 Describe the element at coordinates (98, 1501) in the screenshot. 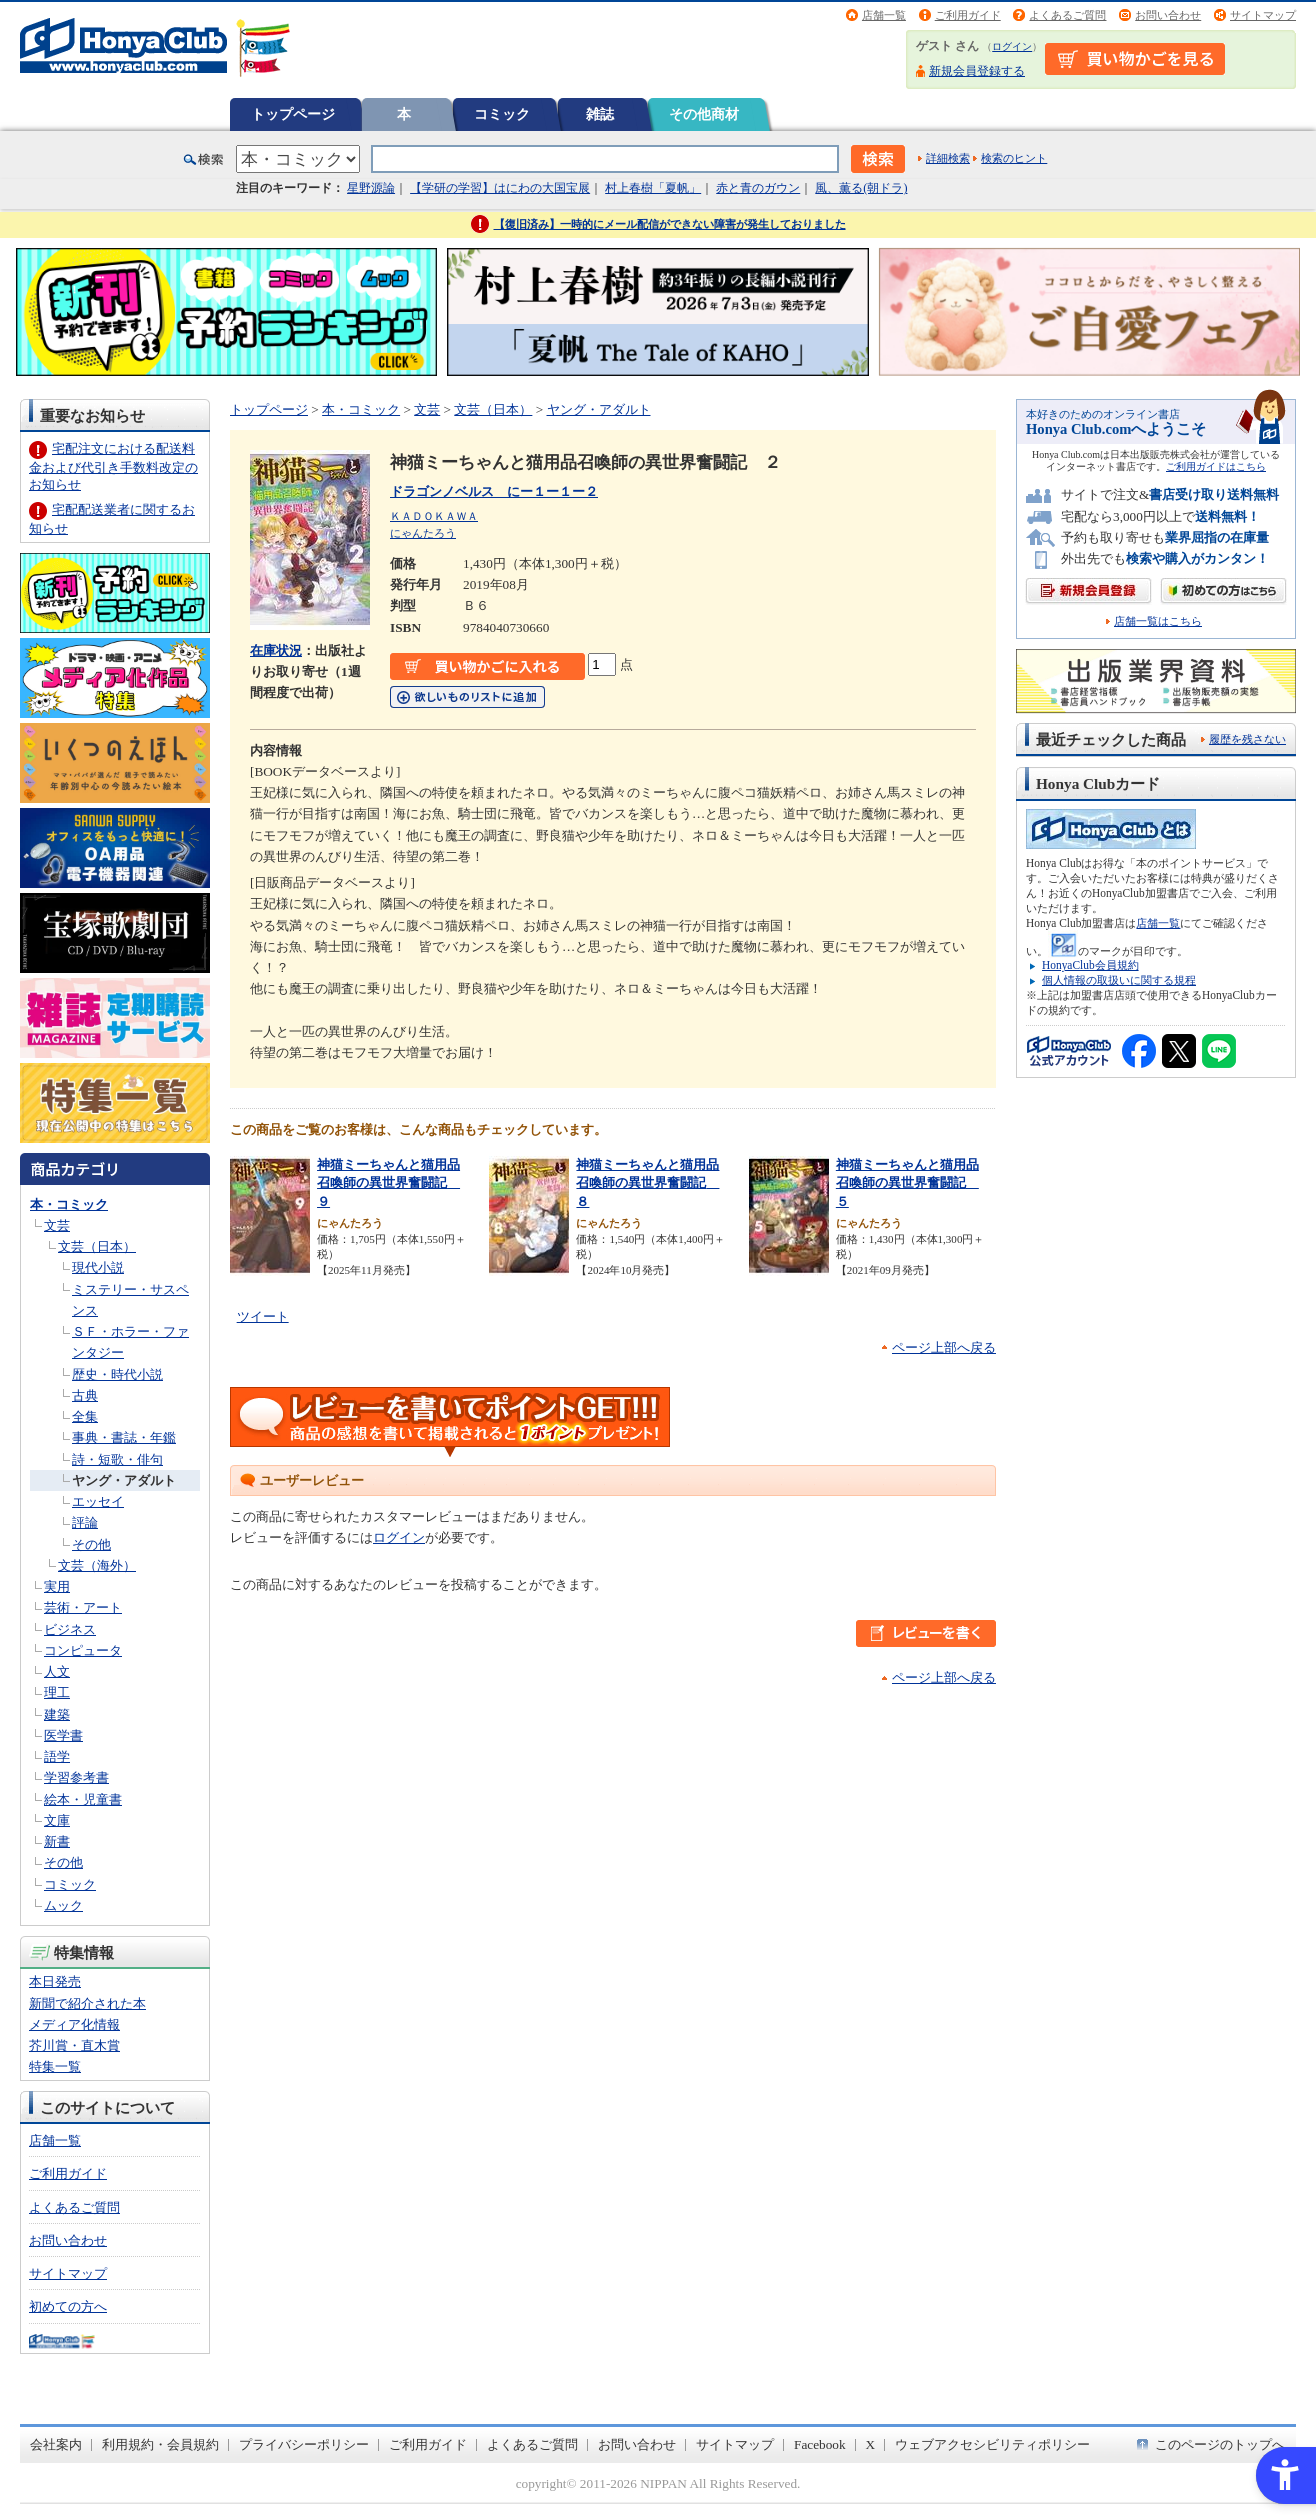

I see `エッセイ` at that location.